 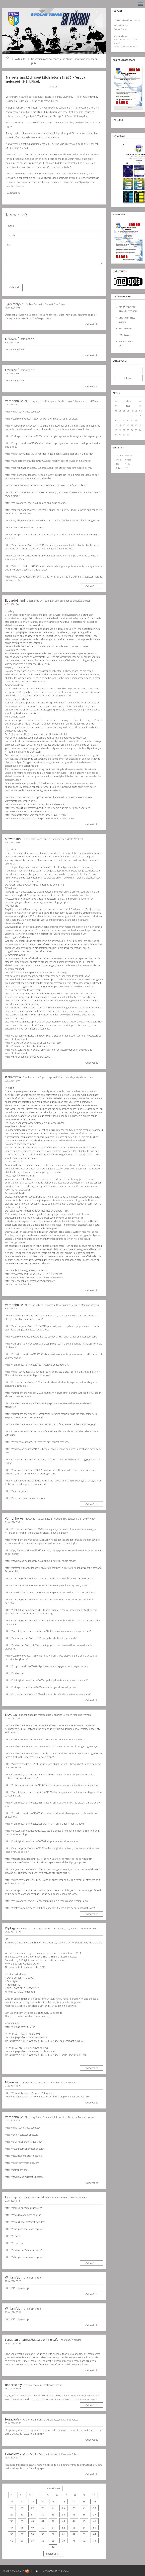 I want to click on 21, so click(x=22, y=2508).